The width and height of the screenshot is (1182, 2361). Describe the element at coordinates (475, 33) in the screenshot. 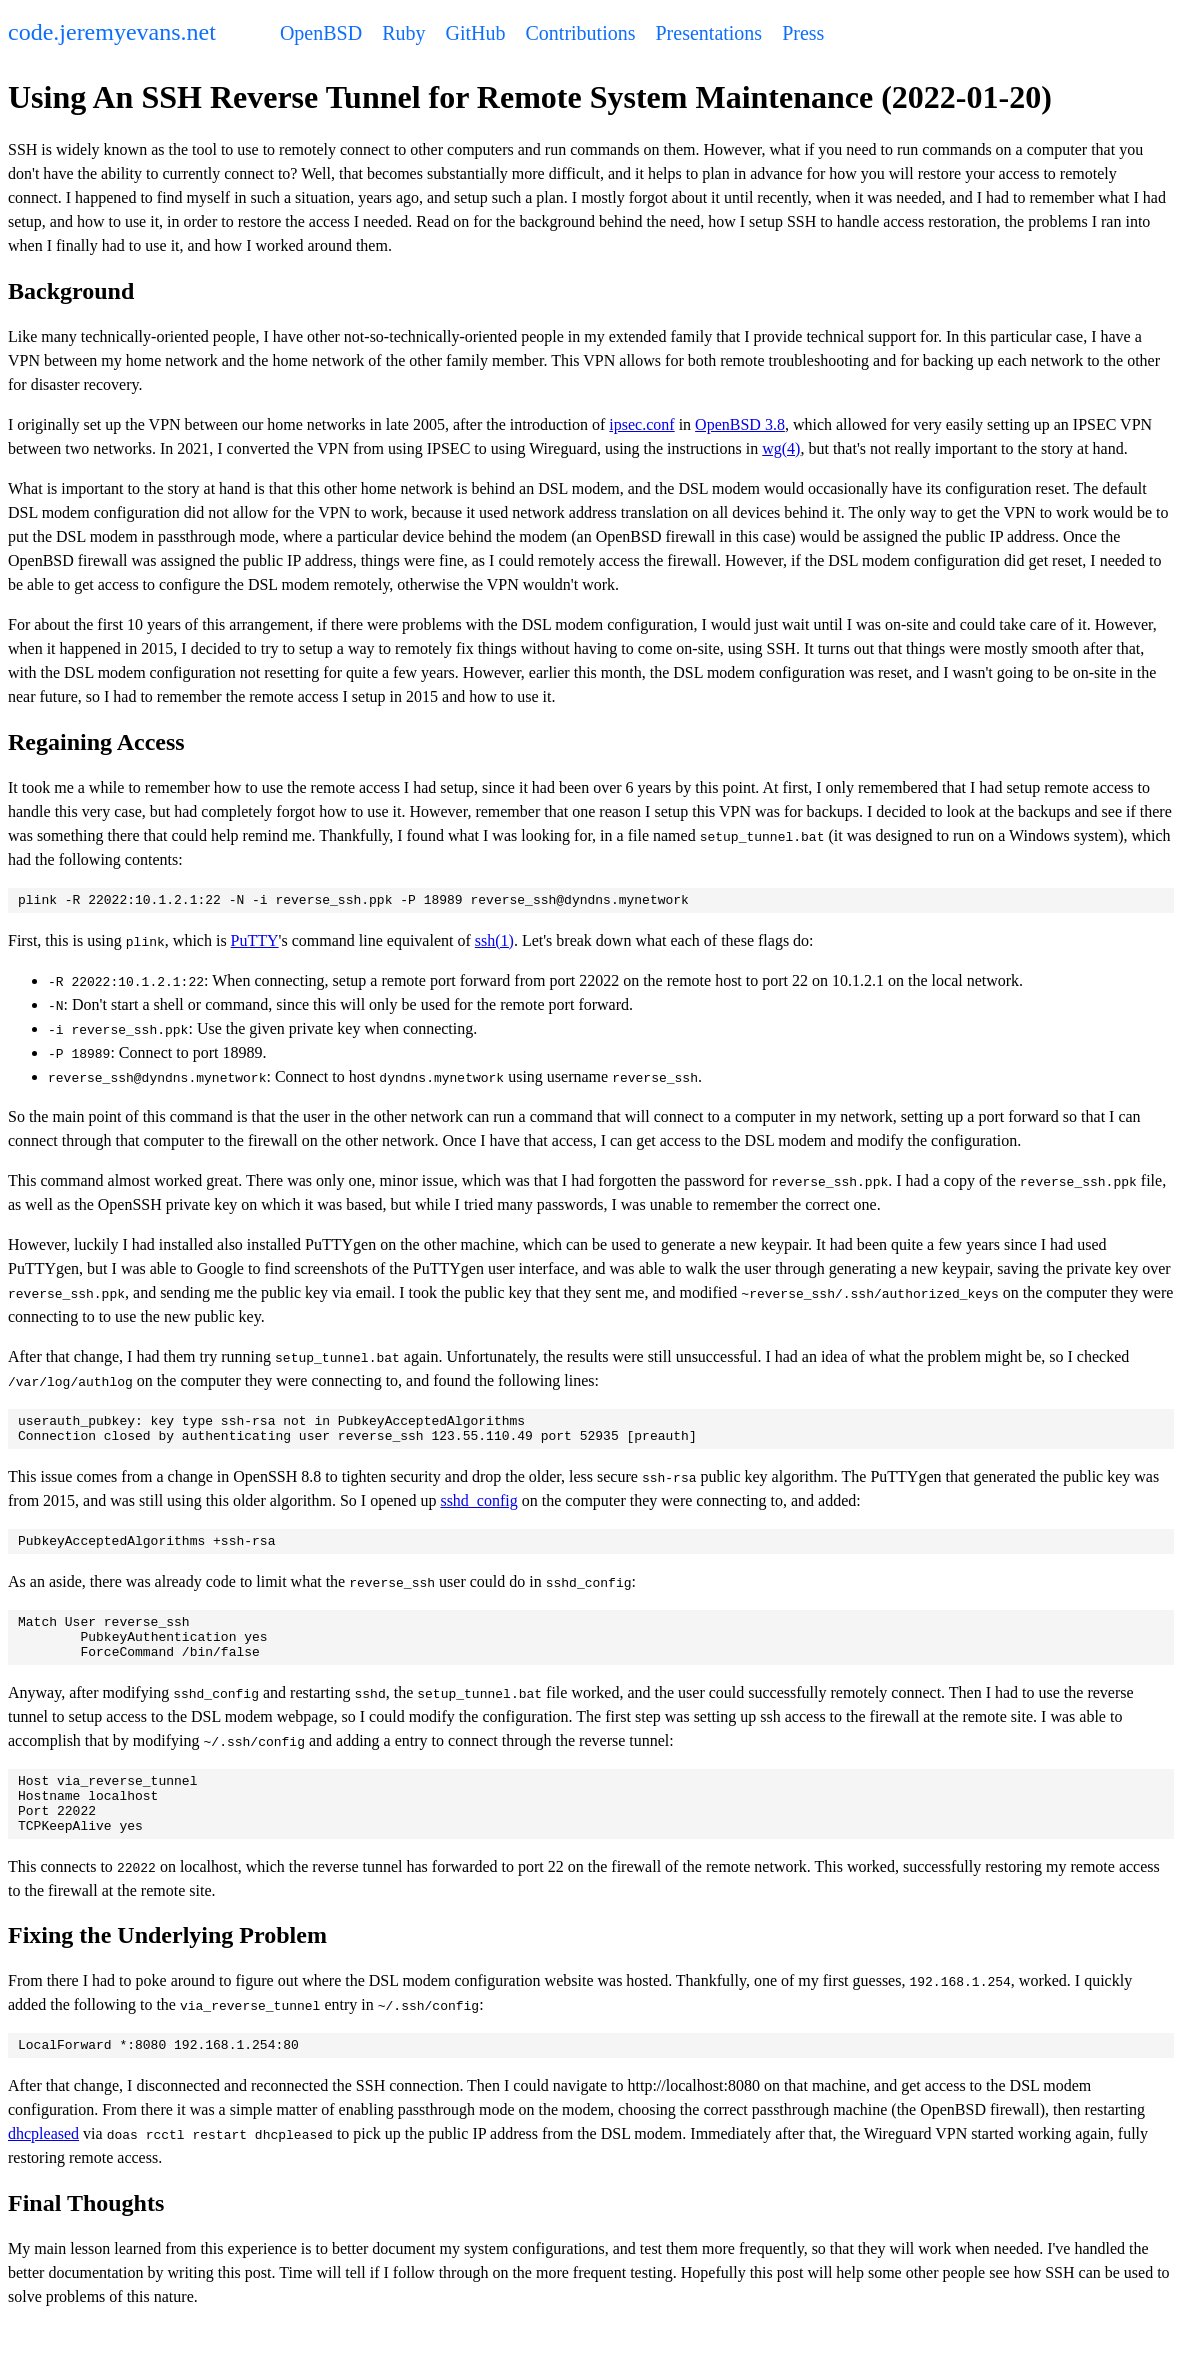

I see `GitHub` at that location.